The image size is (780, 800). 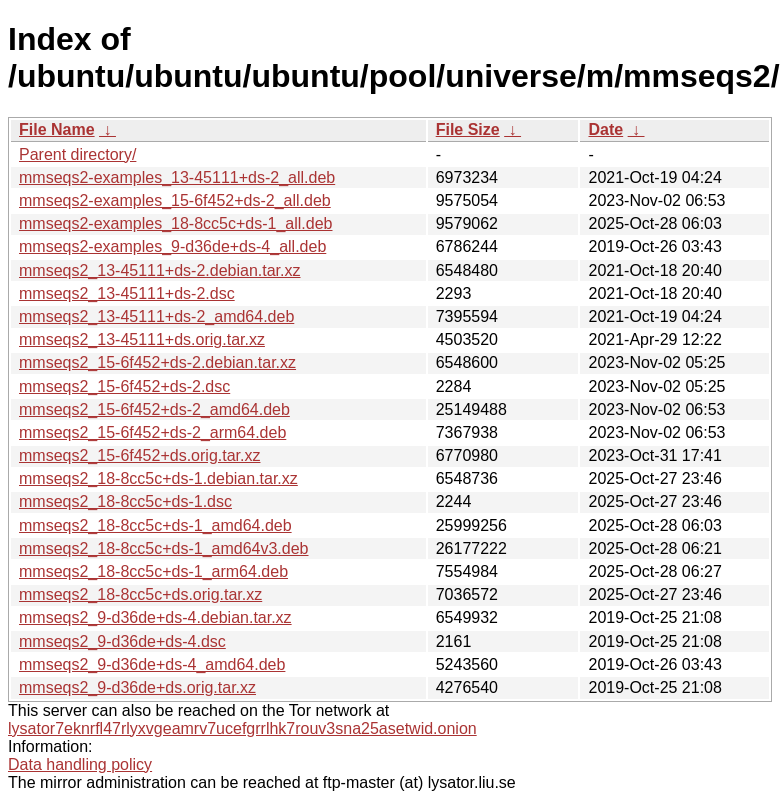 I want to click on mmseqs2_18-8cc5c+ds.orig.tar.xz, so click(x=140, y=594).